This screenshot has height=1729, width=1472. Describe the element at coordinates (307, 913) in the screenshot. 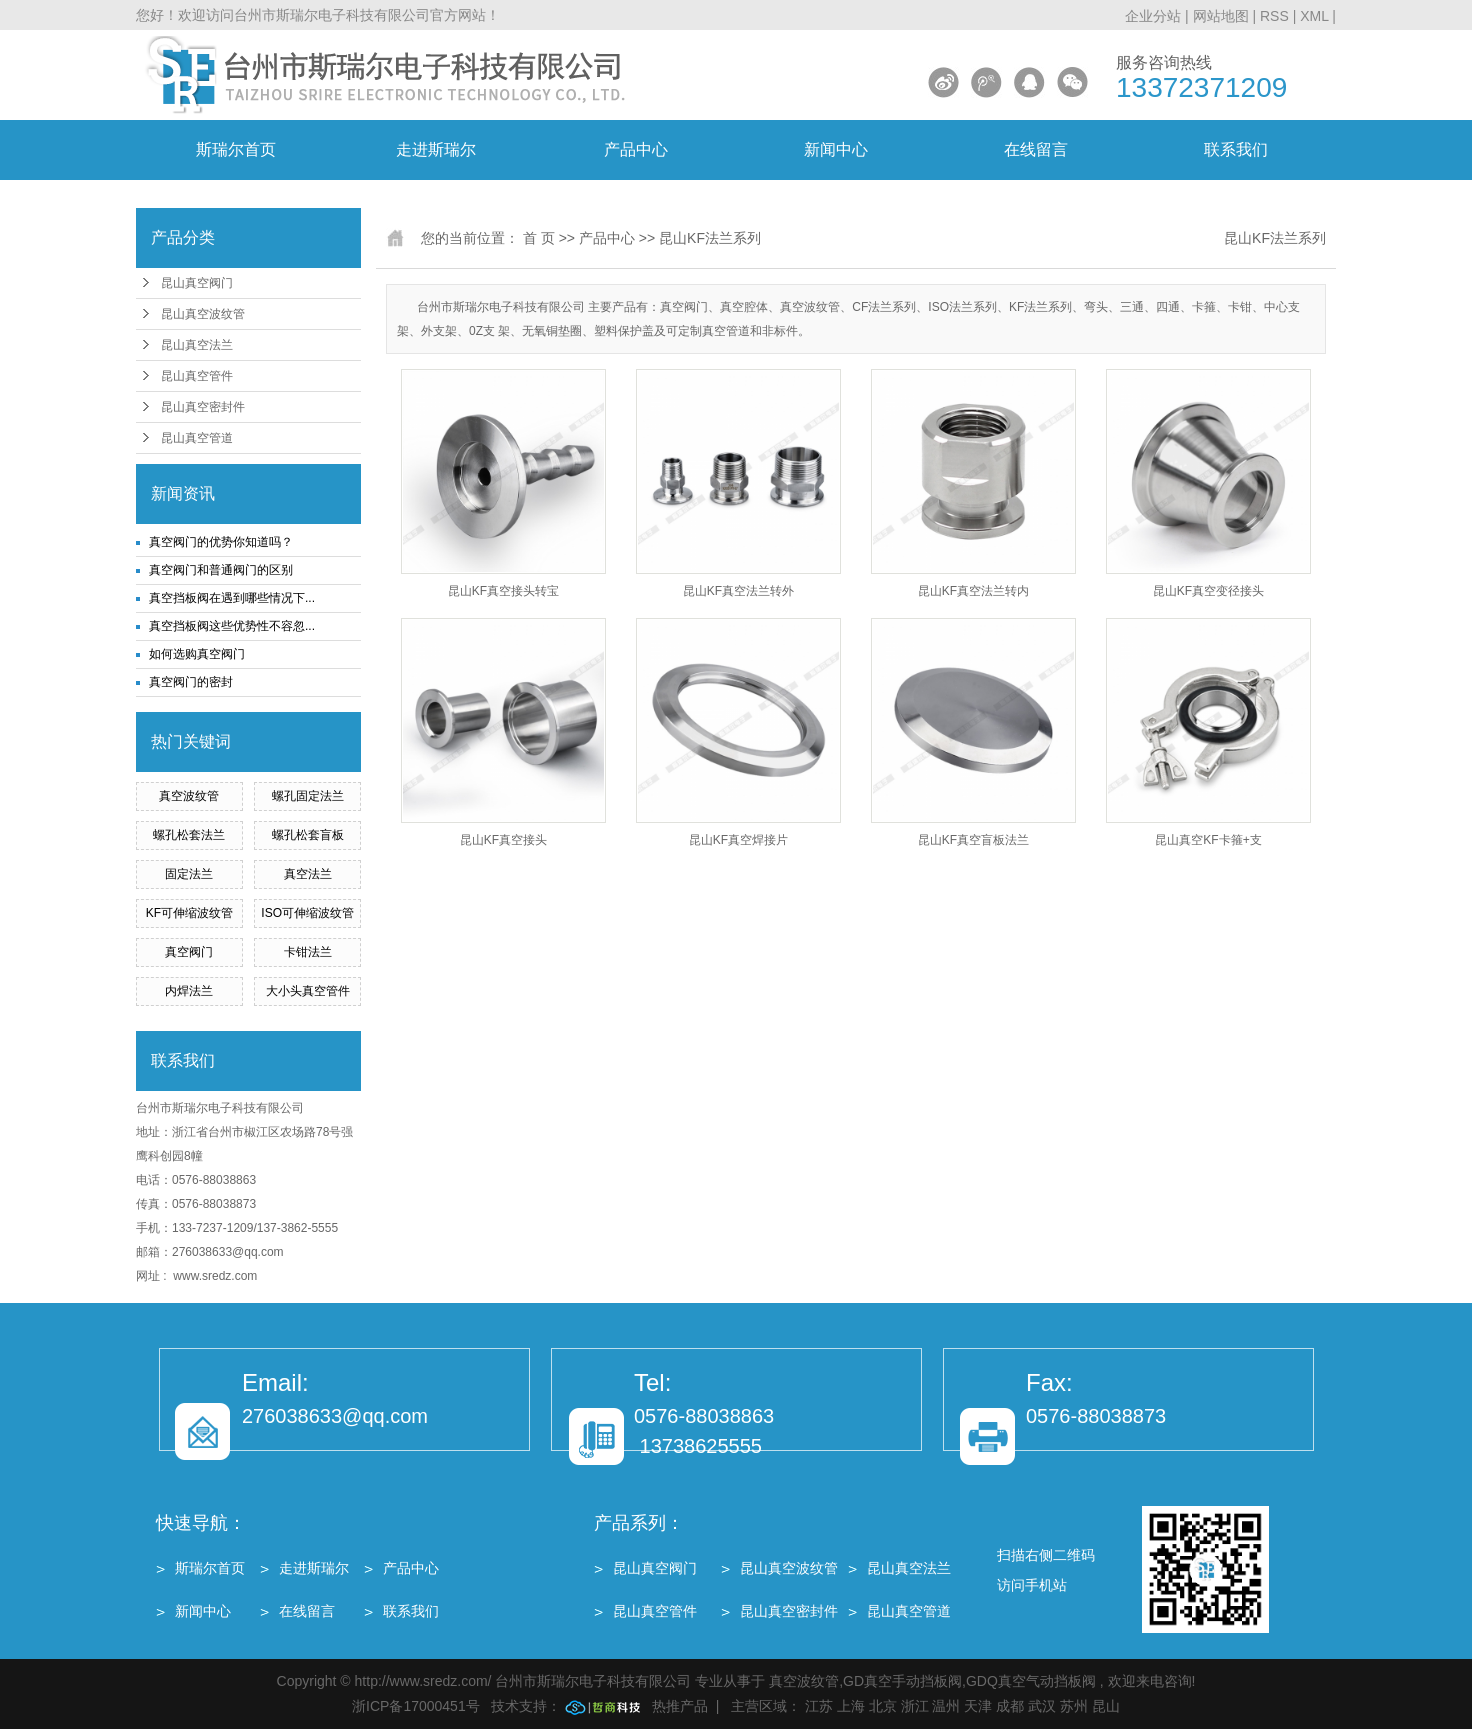

I see `ISO可伸缩波纹管` at that location.